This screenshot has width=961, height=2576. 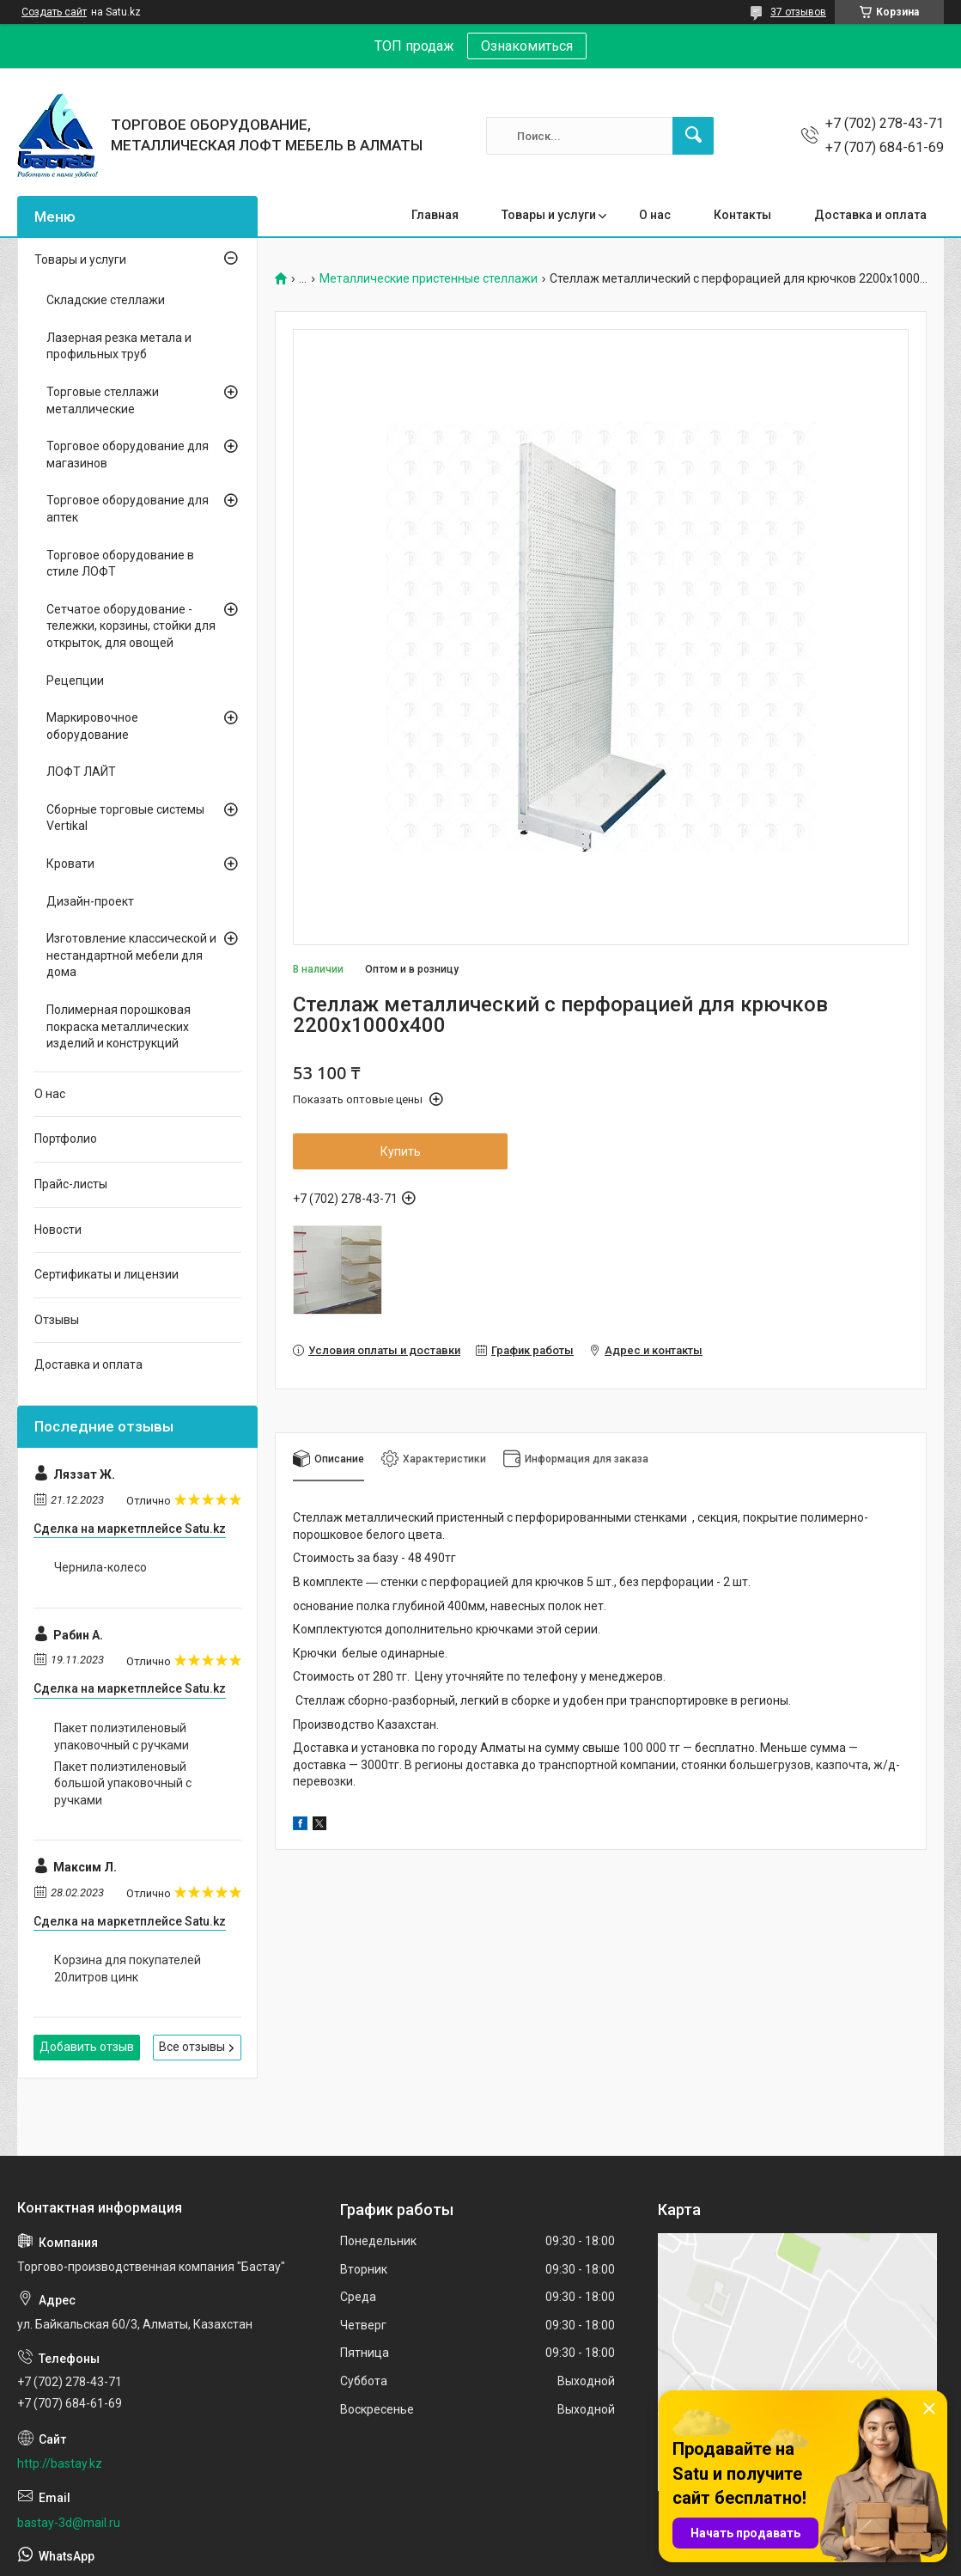 I want to click on Сетчатое оборудование - тележки, корзины, стойки для открыток, для овощей, so click(x=131, y=626).